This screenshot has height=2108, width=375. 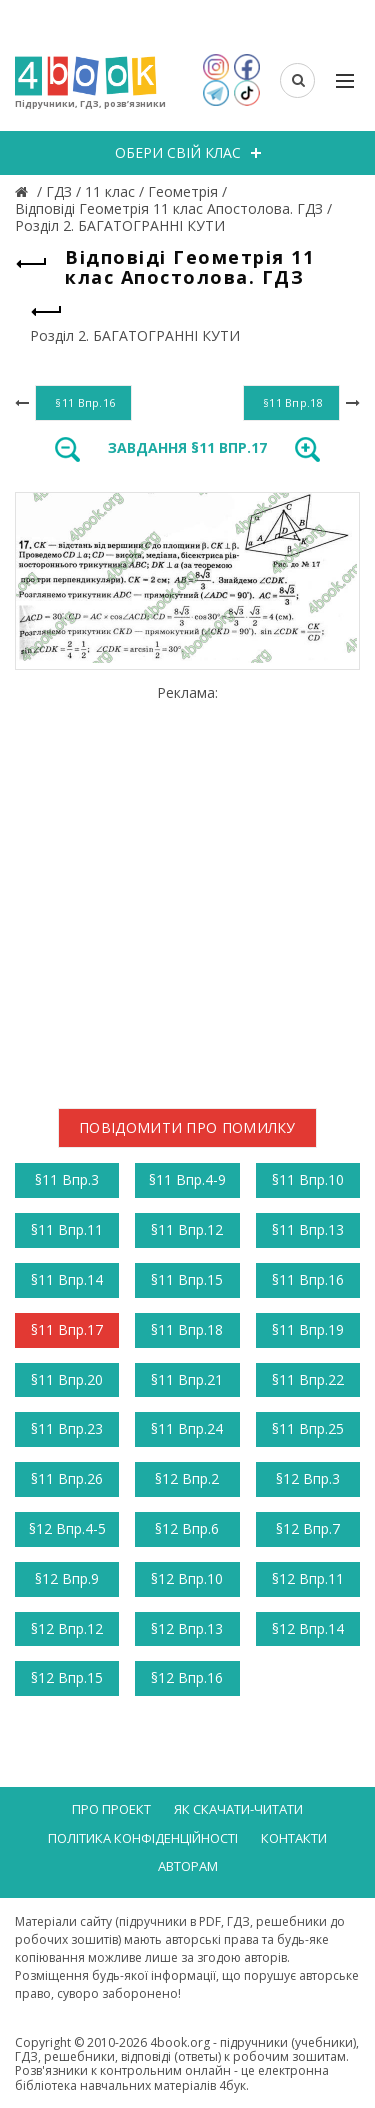 What do you see at coordinates (187, 1428) in the screenshot?
I see `§11 Впр.24` at bounding box center [187, 1428].